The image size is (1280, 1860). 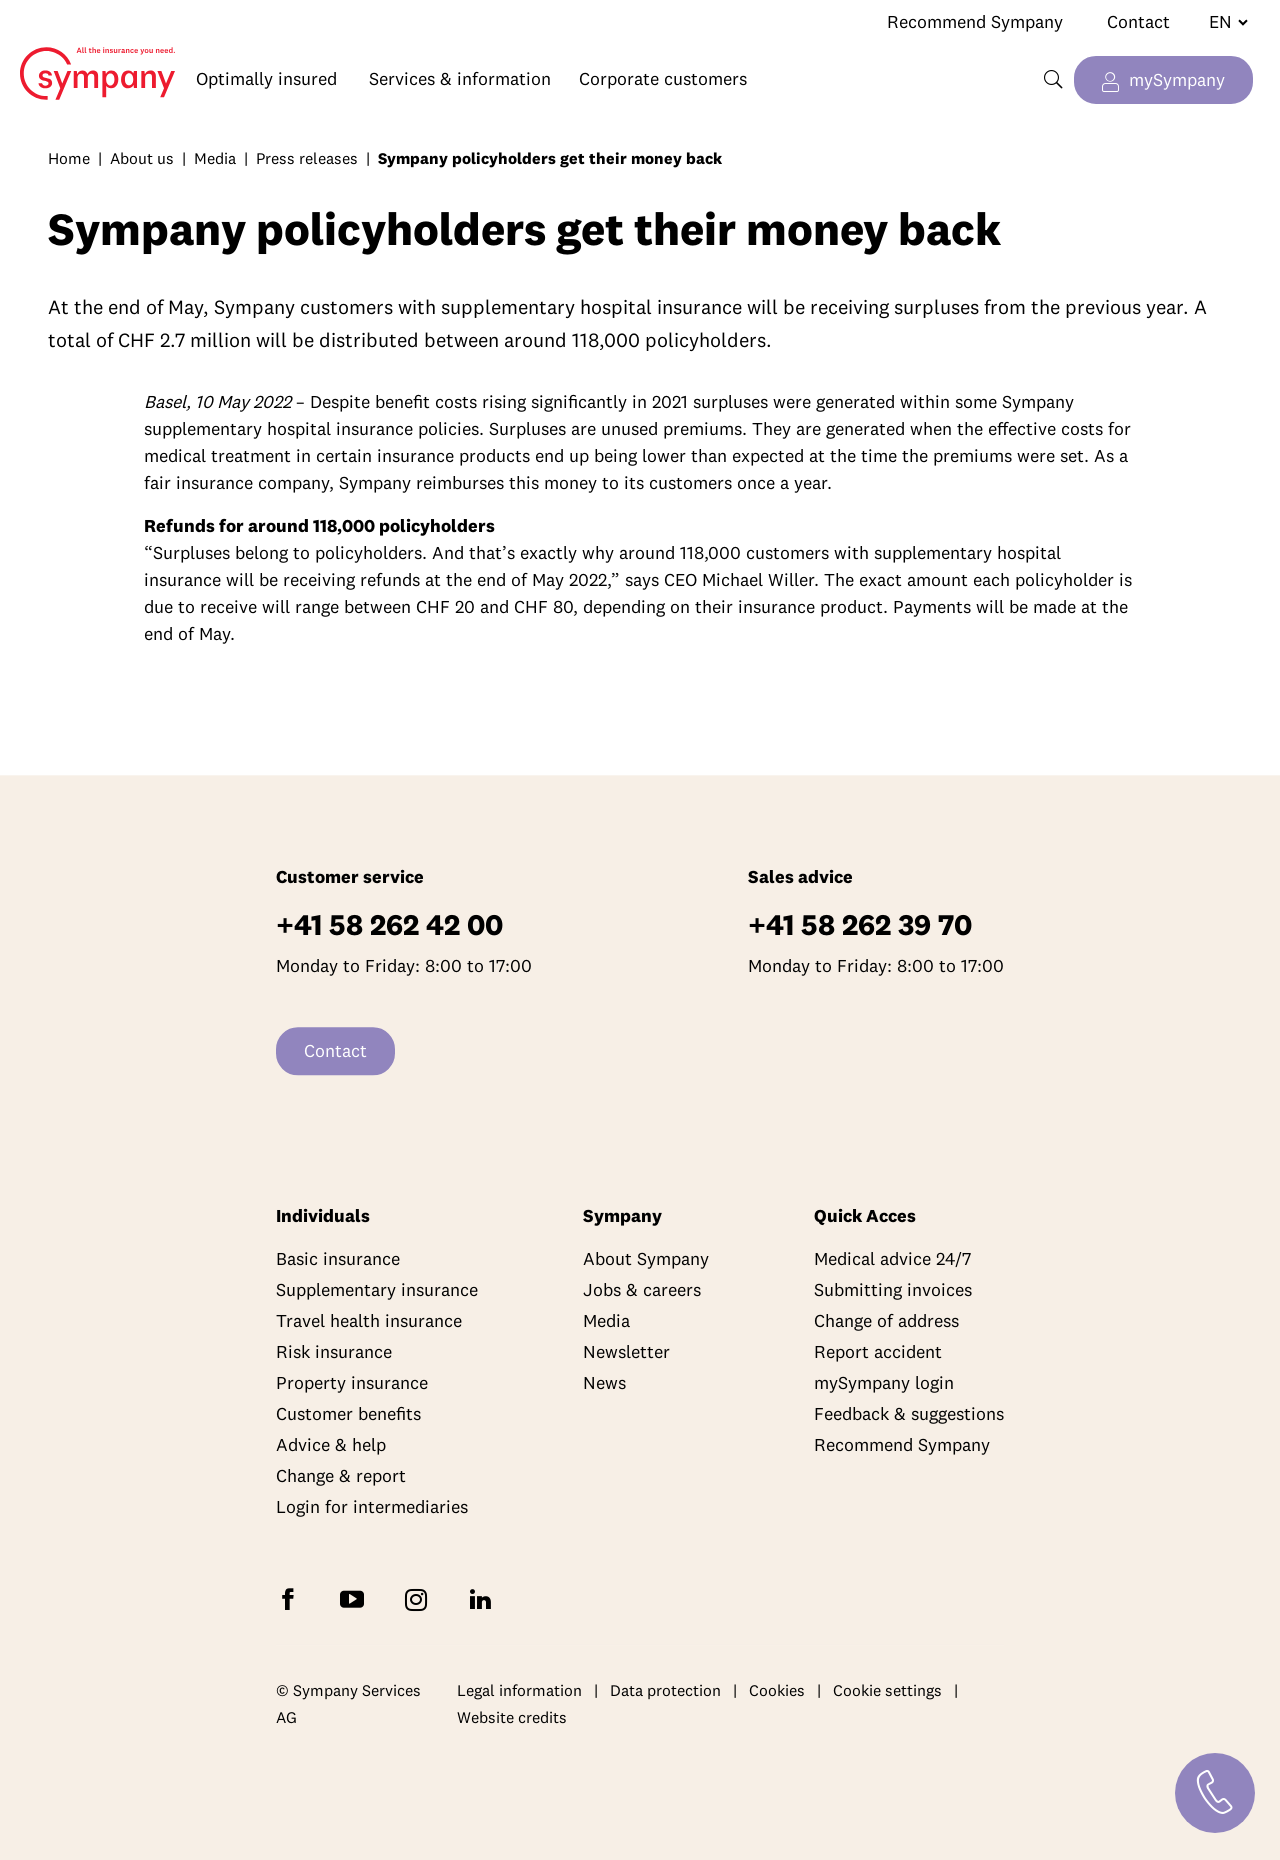 I want to click on [Follow Sympany on Instagram], so click(x=420, y=1598).